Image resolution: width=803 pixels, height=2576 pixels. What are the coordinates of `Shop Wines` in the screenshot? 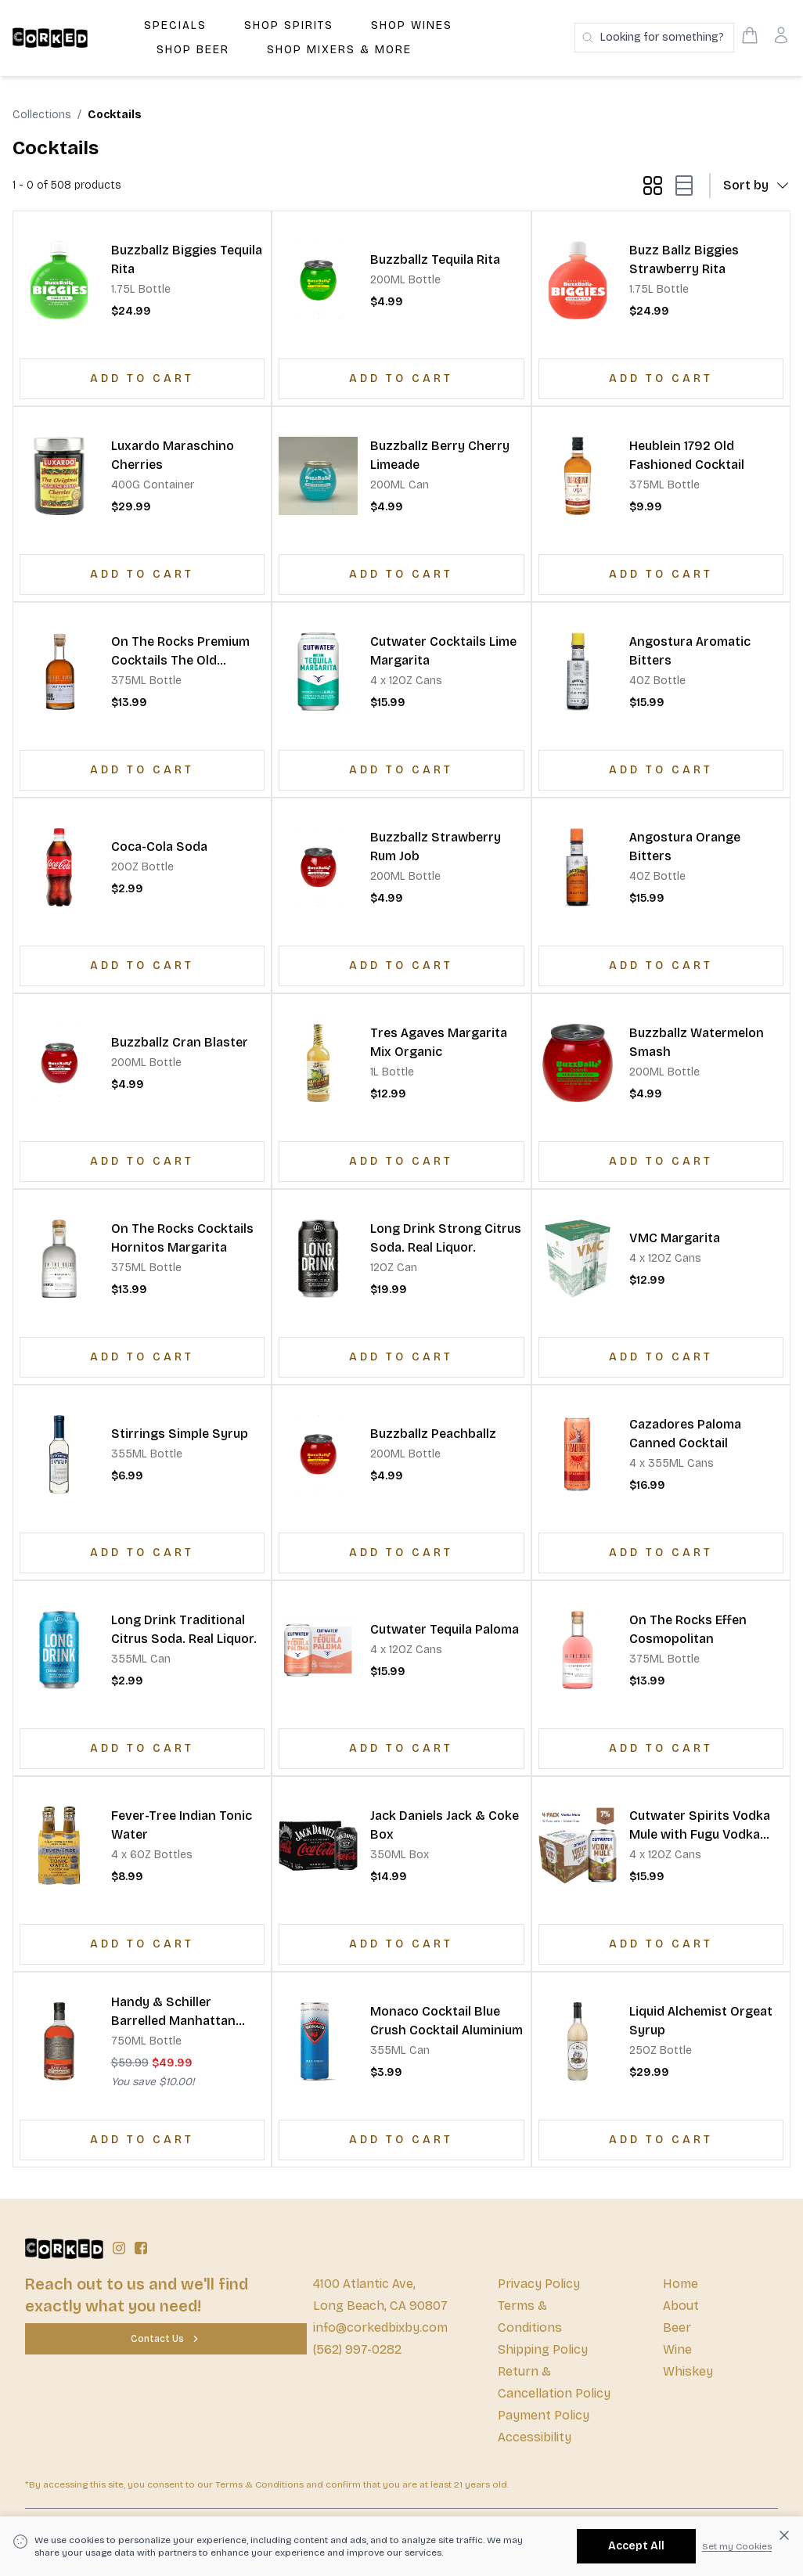 It's located at (411, 25).